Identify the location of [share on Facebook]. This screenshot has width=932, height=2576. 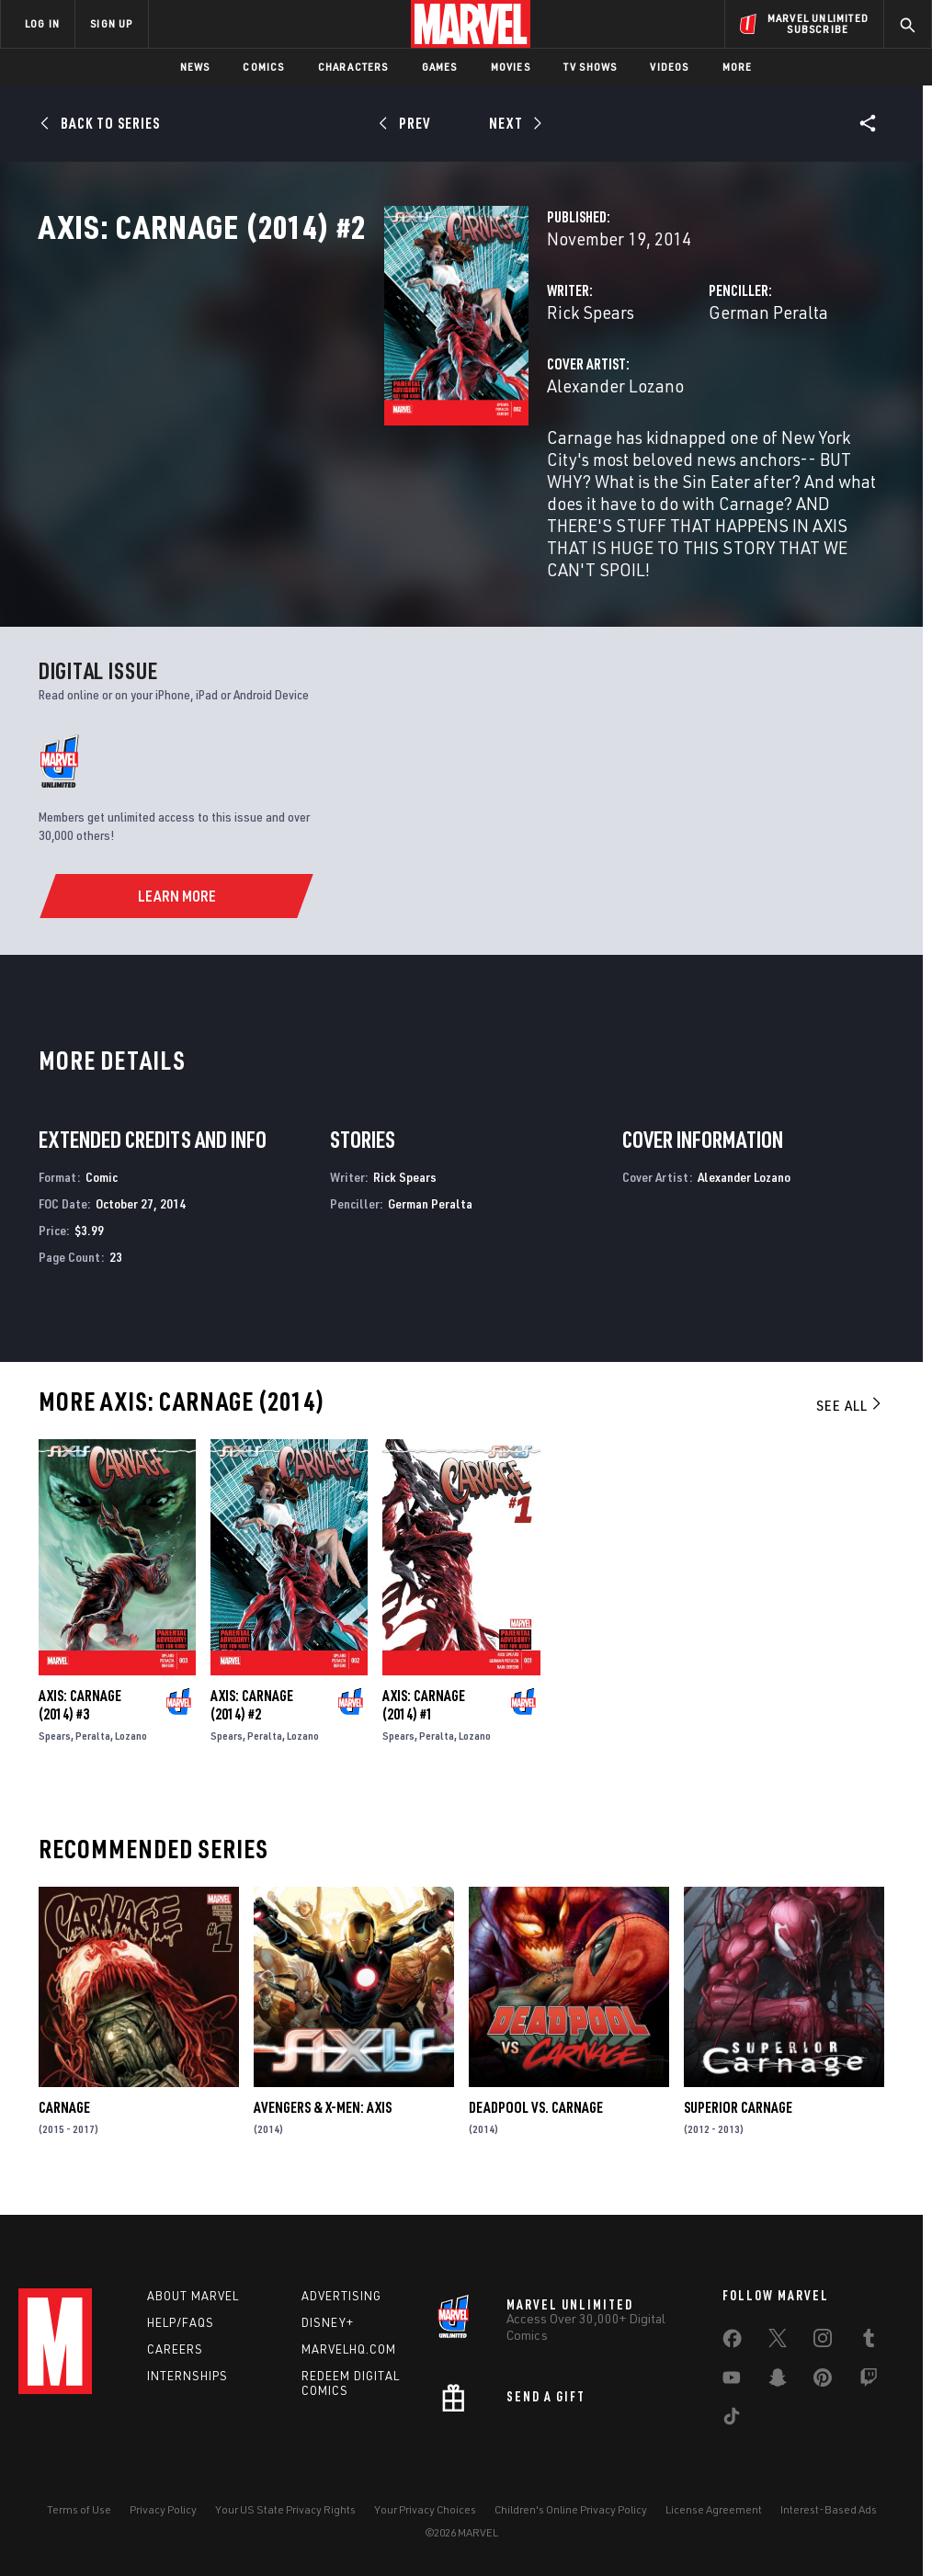
(732, 2342).